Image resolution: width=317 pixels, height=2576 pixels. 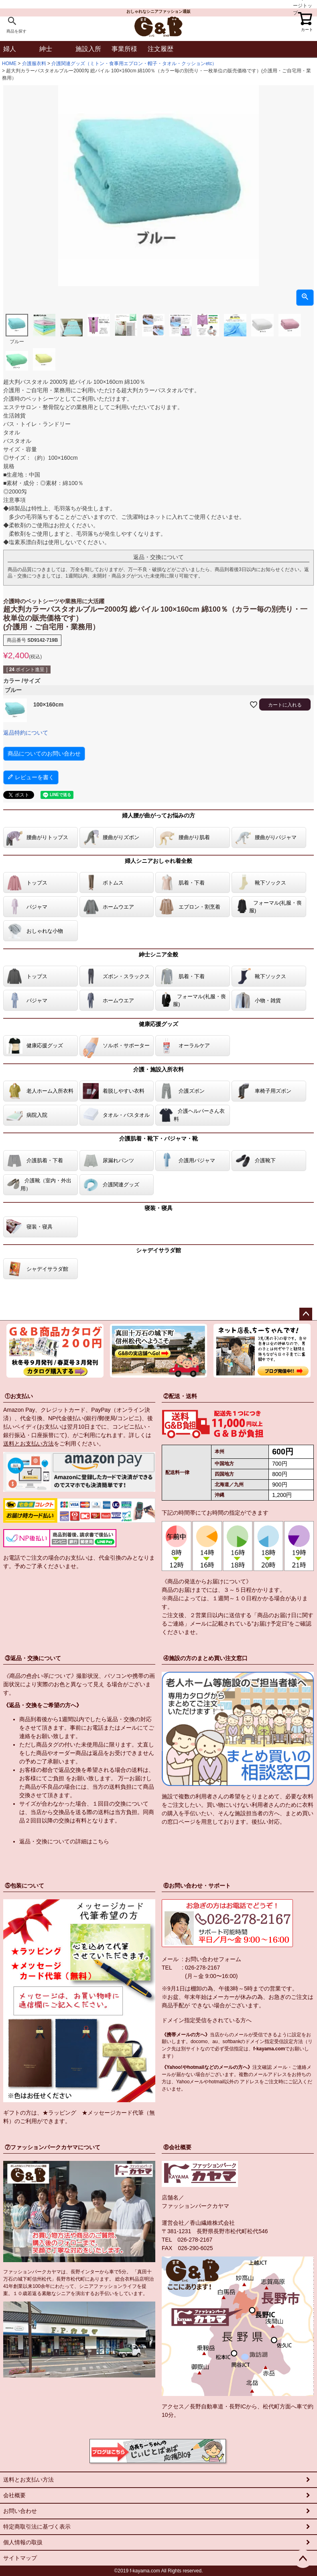 I want to click on ②配送・送料, so click(x=180, y=1396).